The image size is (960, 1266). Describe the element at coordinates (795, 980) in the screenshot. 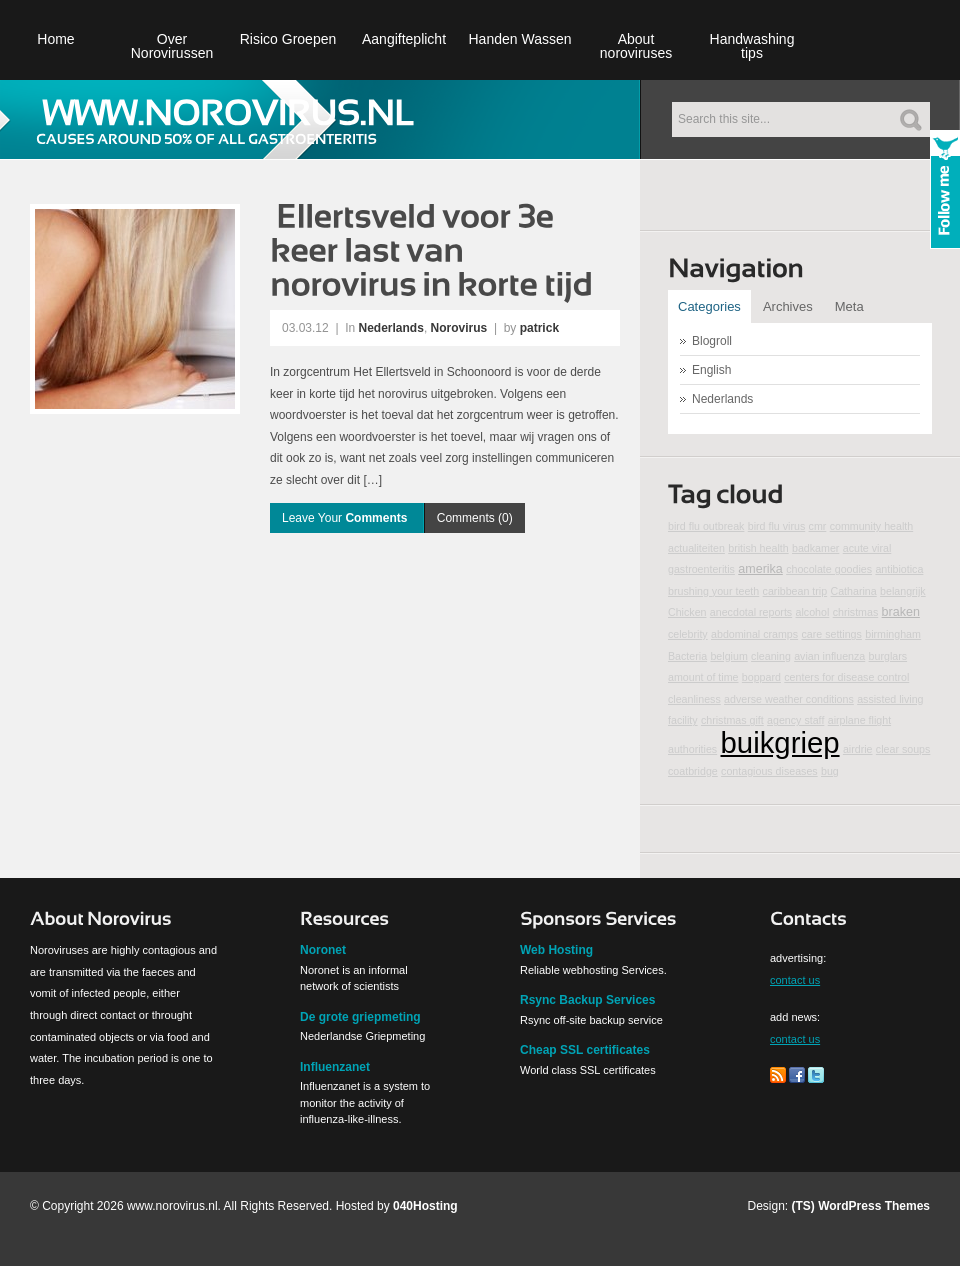

I see `contact us` at that location.